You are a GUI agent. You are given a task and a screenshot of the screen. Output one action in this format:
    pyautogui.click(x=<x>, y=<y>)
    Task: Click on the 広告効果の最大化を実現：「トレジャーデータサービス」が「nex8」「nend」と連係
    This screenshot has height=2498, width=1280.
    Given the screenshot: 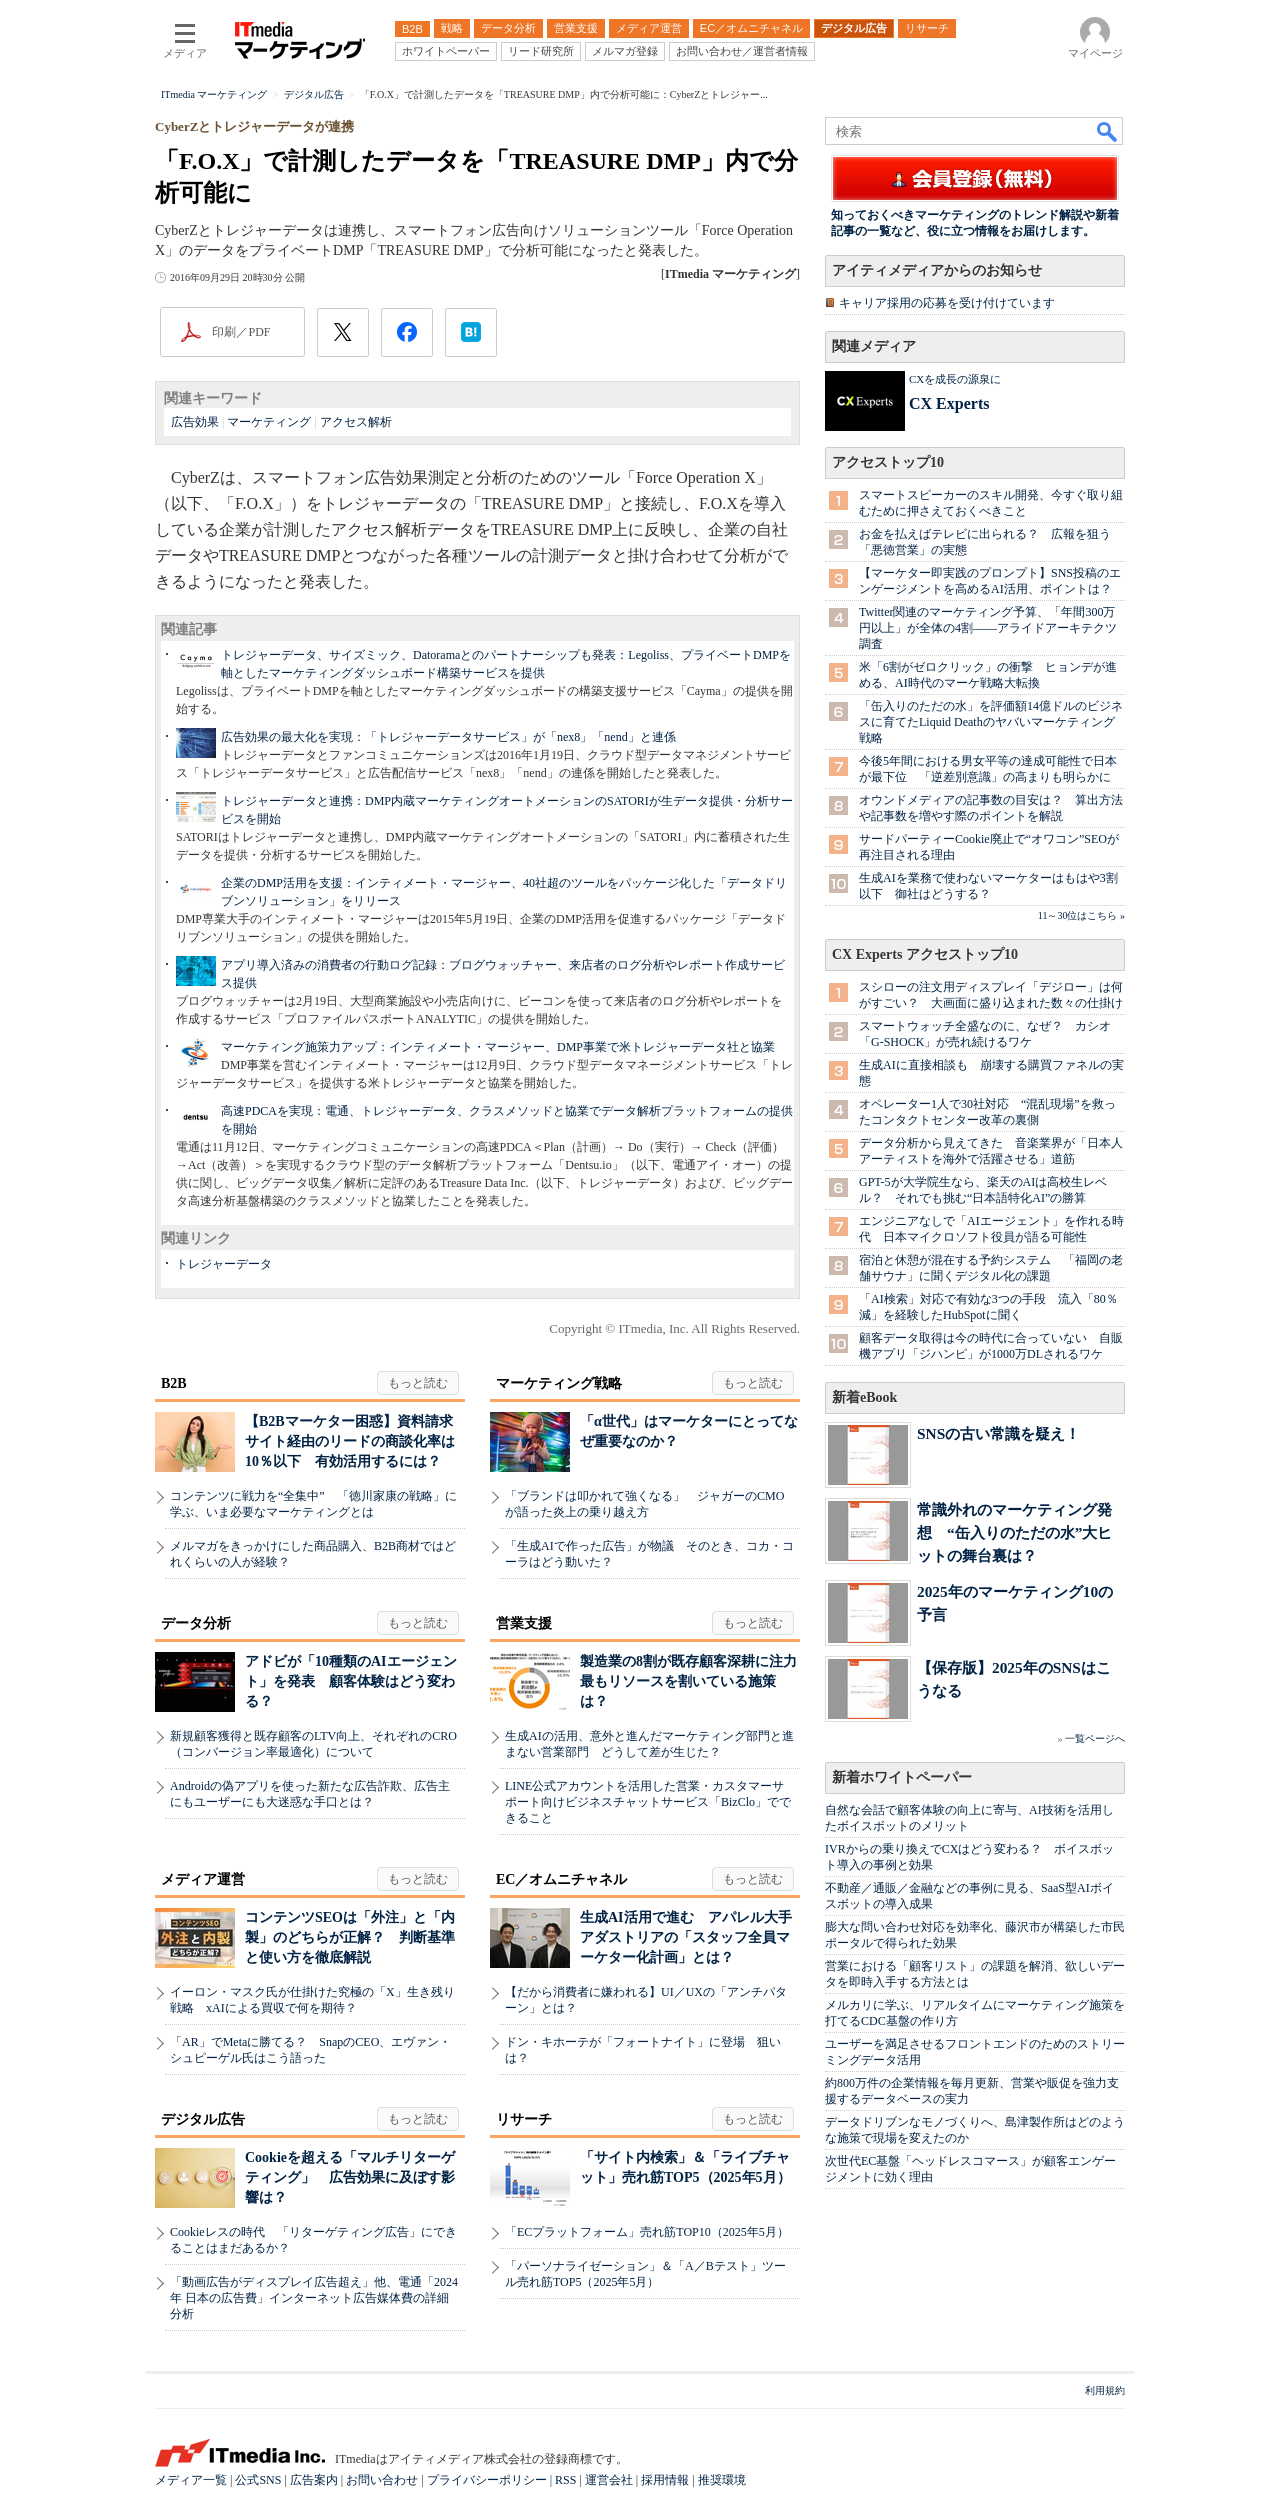 What is the action you would take?
    pyautogui.click(x=448, y=737)
    